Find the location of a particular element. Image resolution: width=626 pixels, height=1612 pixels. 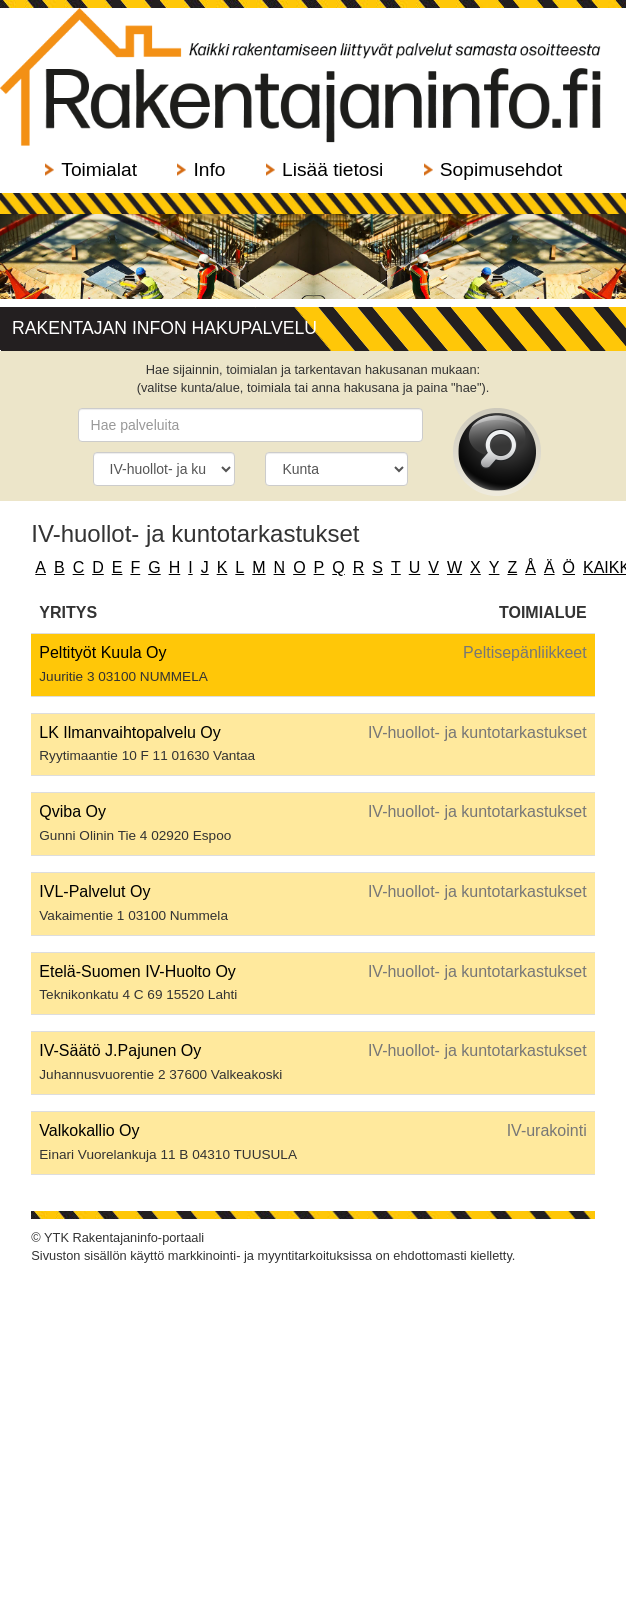

Toimialat is located at coordinates (99, 169).